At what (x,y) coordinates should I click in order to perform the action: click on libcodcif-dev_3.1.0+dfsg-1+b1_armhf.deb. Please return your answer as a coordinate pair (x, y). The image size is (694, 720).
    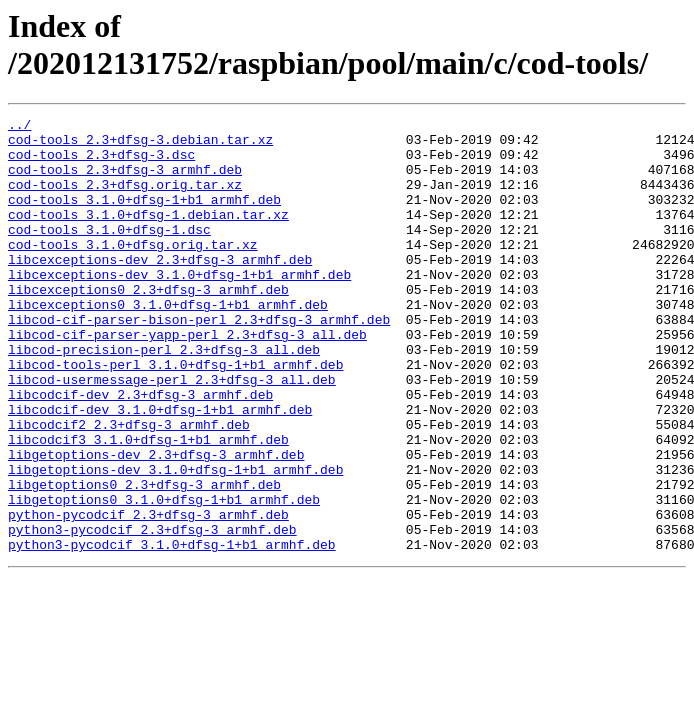
    Looking at the image, I should click on (160, 469).